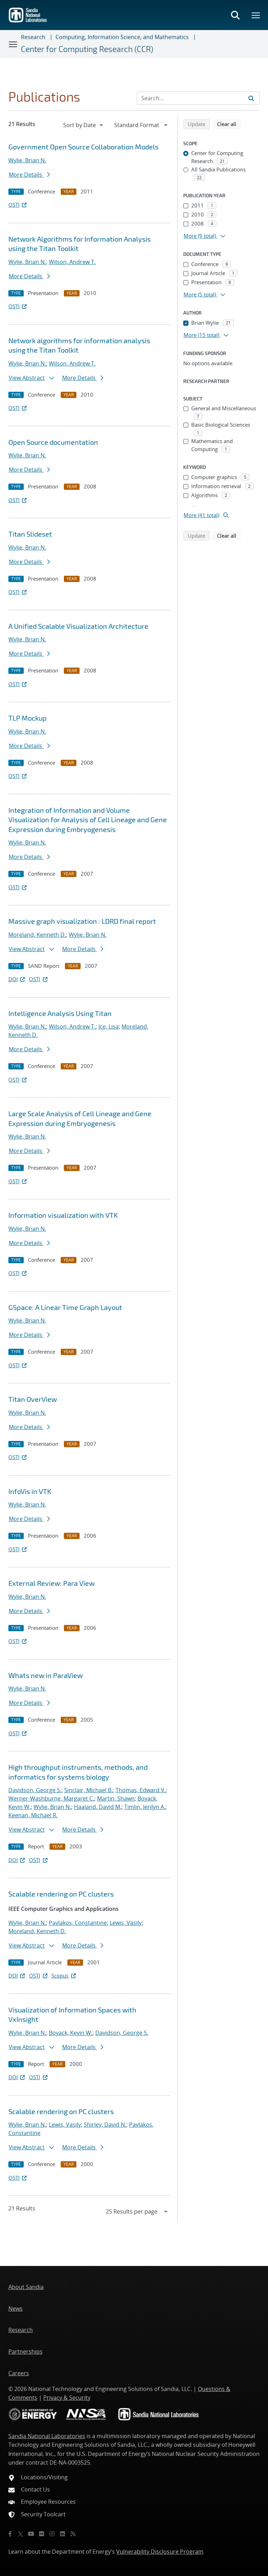  Describe the element at coordinates (251, 98) in the screenshot. I see `[Submit search request]` at that location.